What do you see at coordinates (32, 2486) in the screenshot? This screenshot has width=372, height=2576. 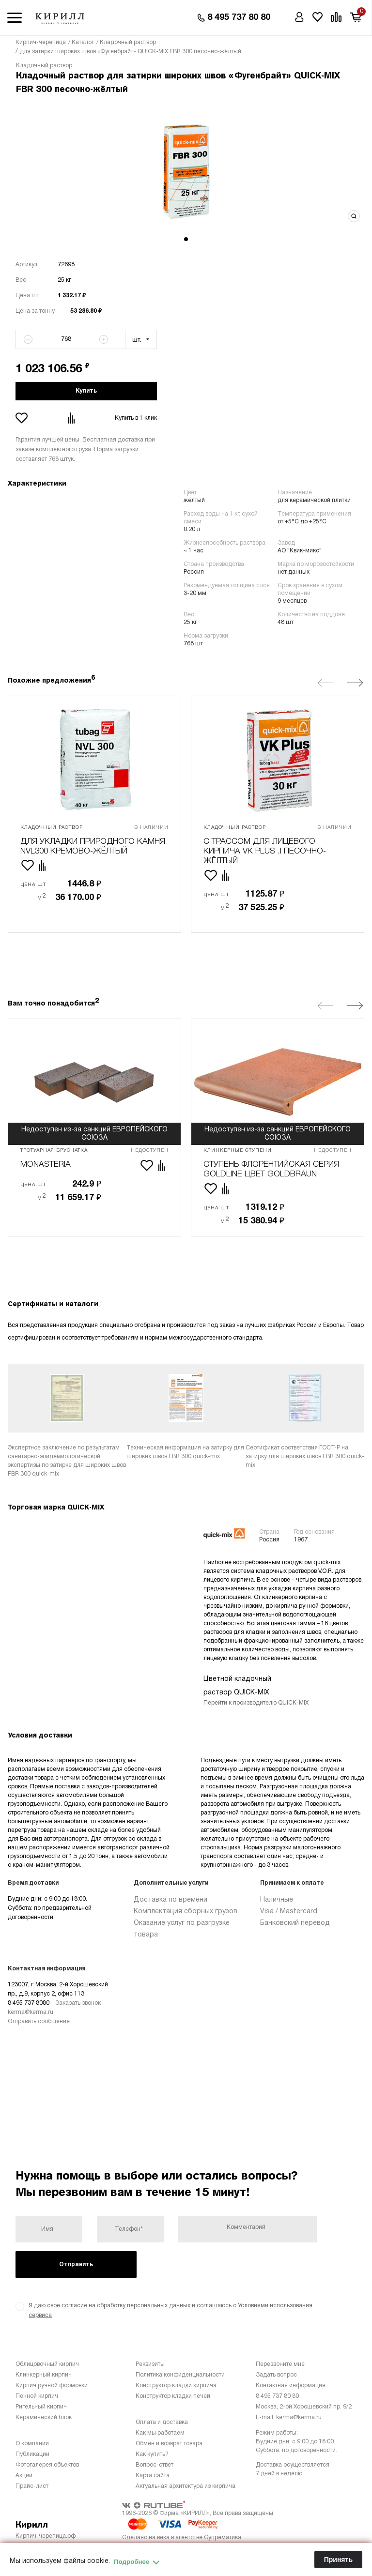 I see `Прайс-лист` at bounding box center [32, 2486].